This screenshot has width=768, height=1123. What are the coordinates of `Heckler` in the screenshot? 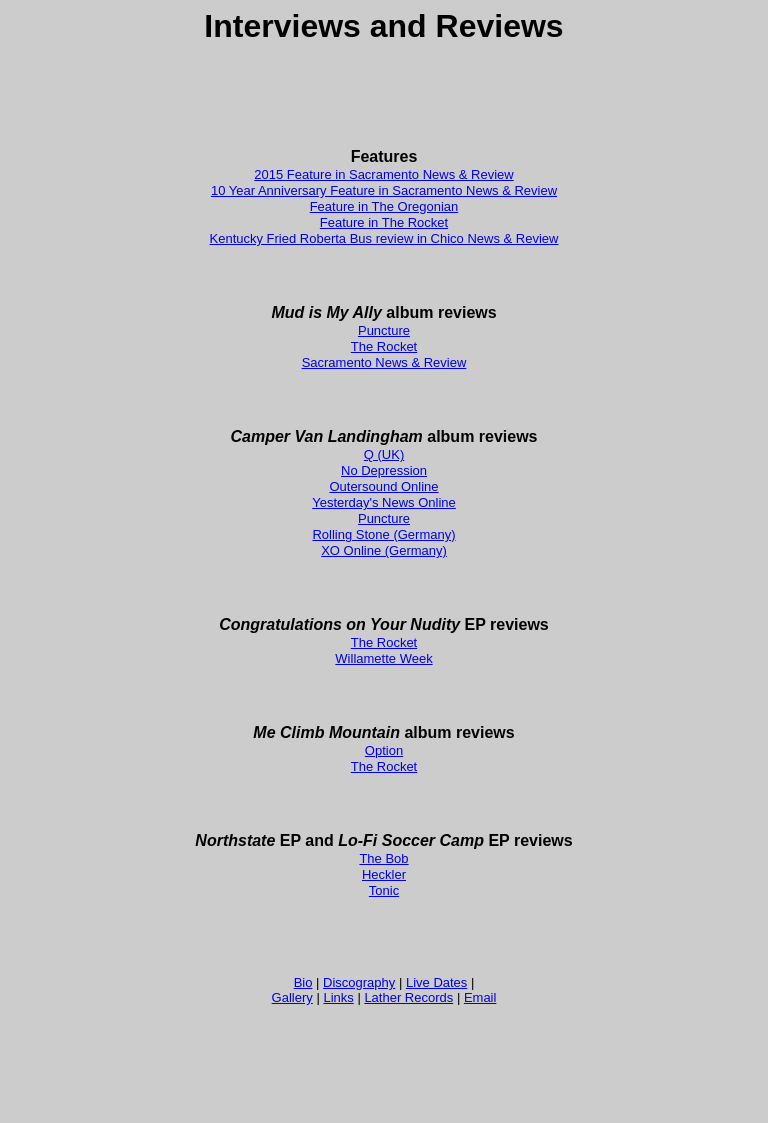 It's located at (384, 874).